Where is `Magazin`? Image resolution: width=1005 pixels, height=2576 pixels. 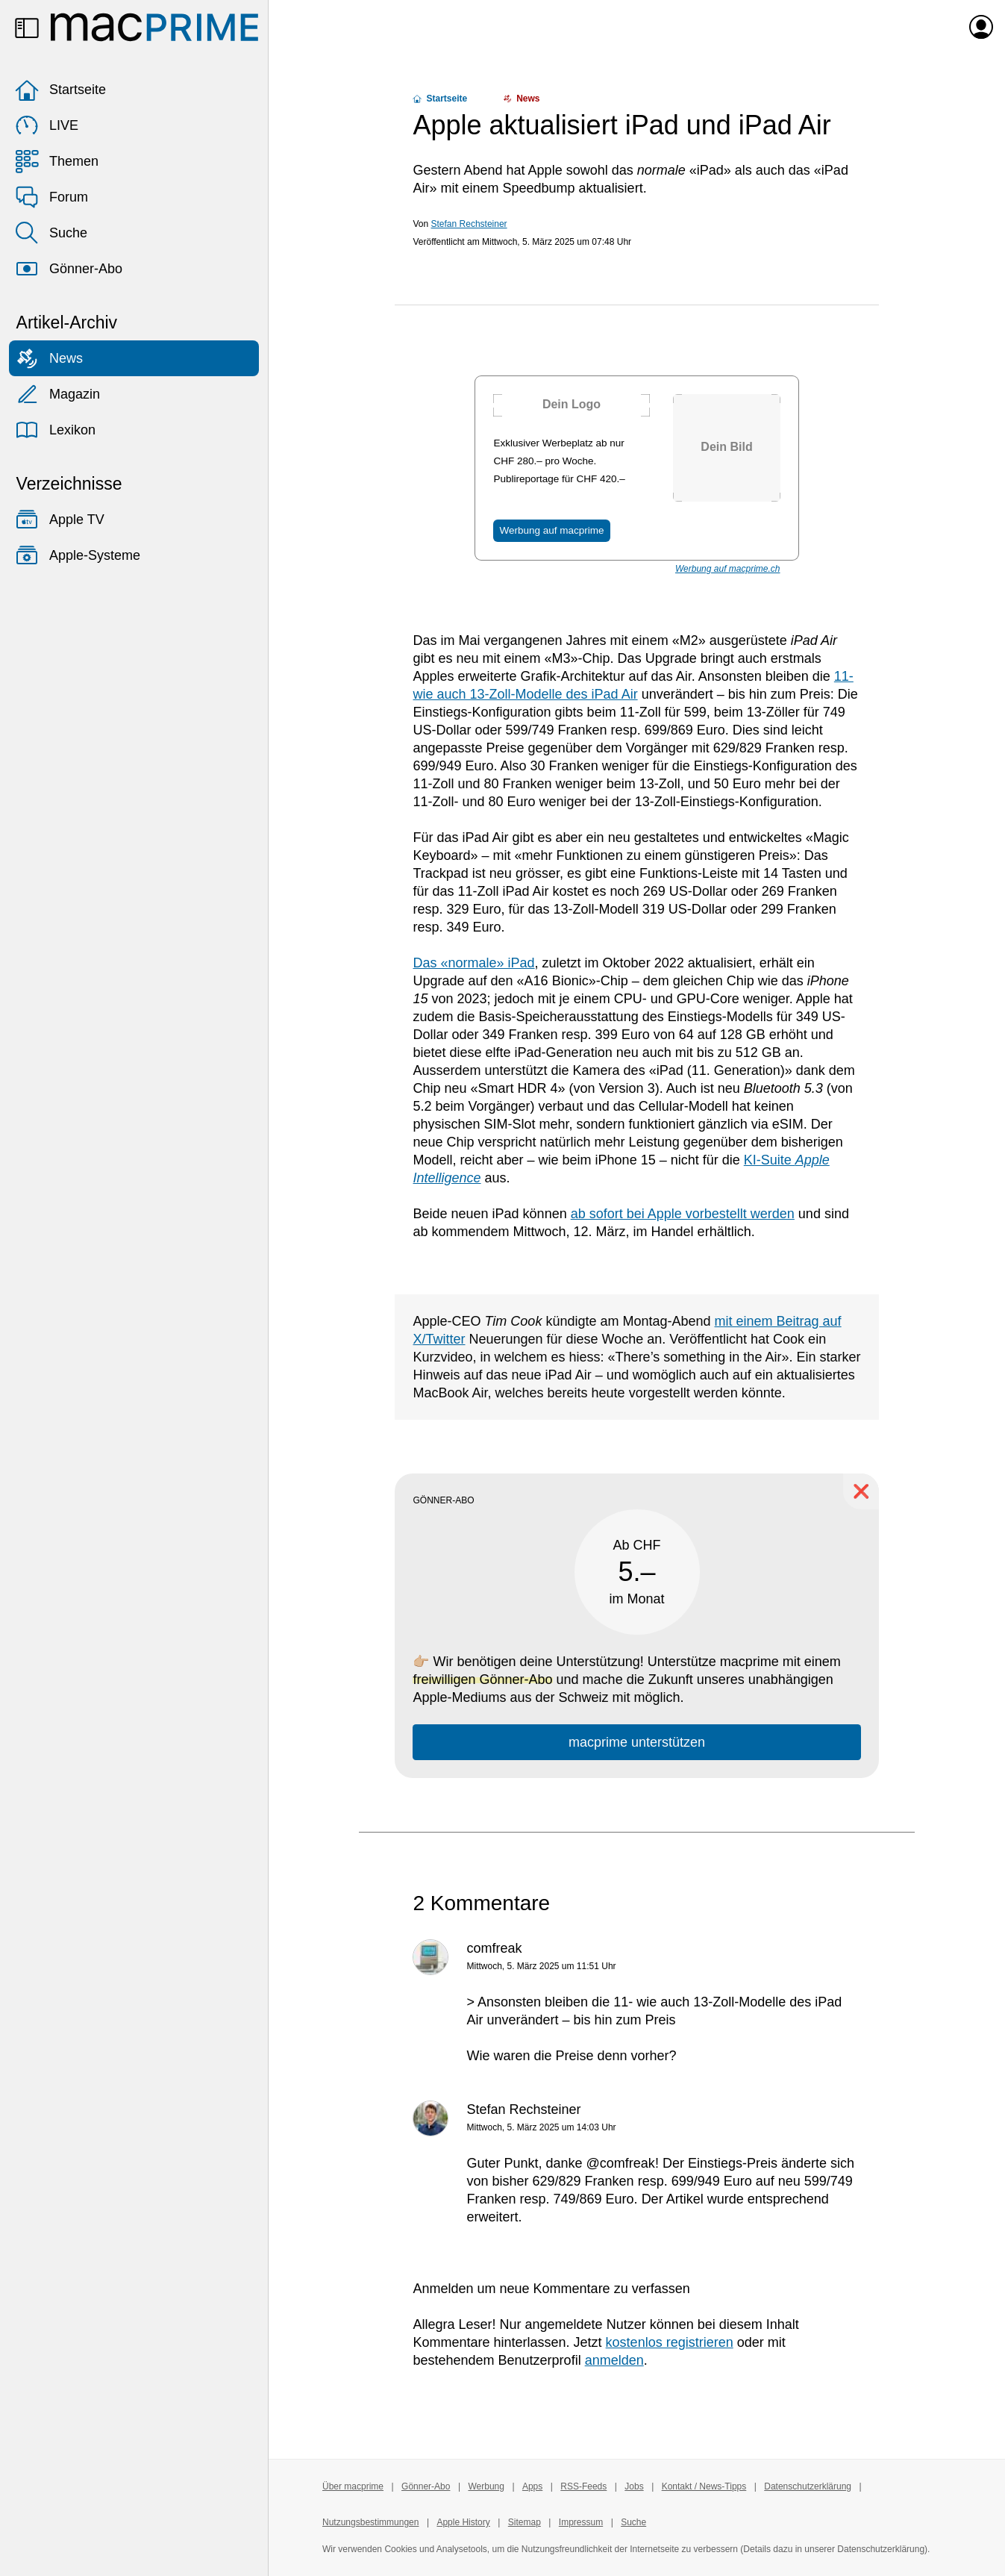
Magazin is located at coordinates (57, 394).